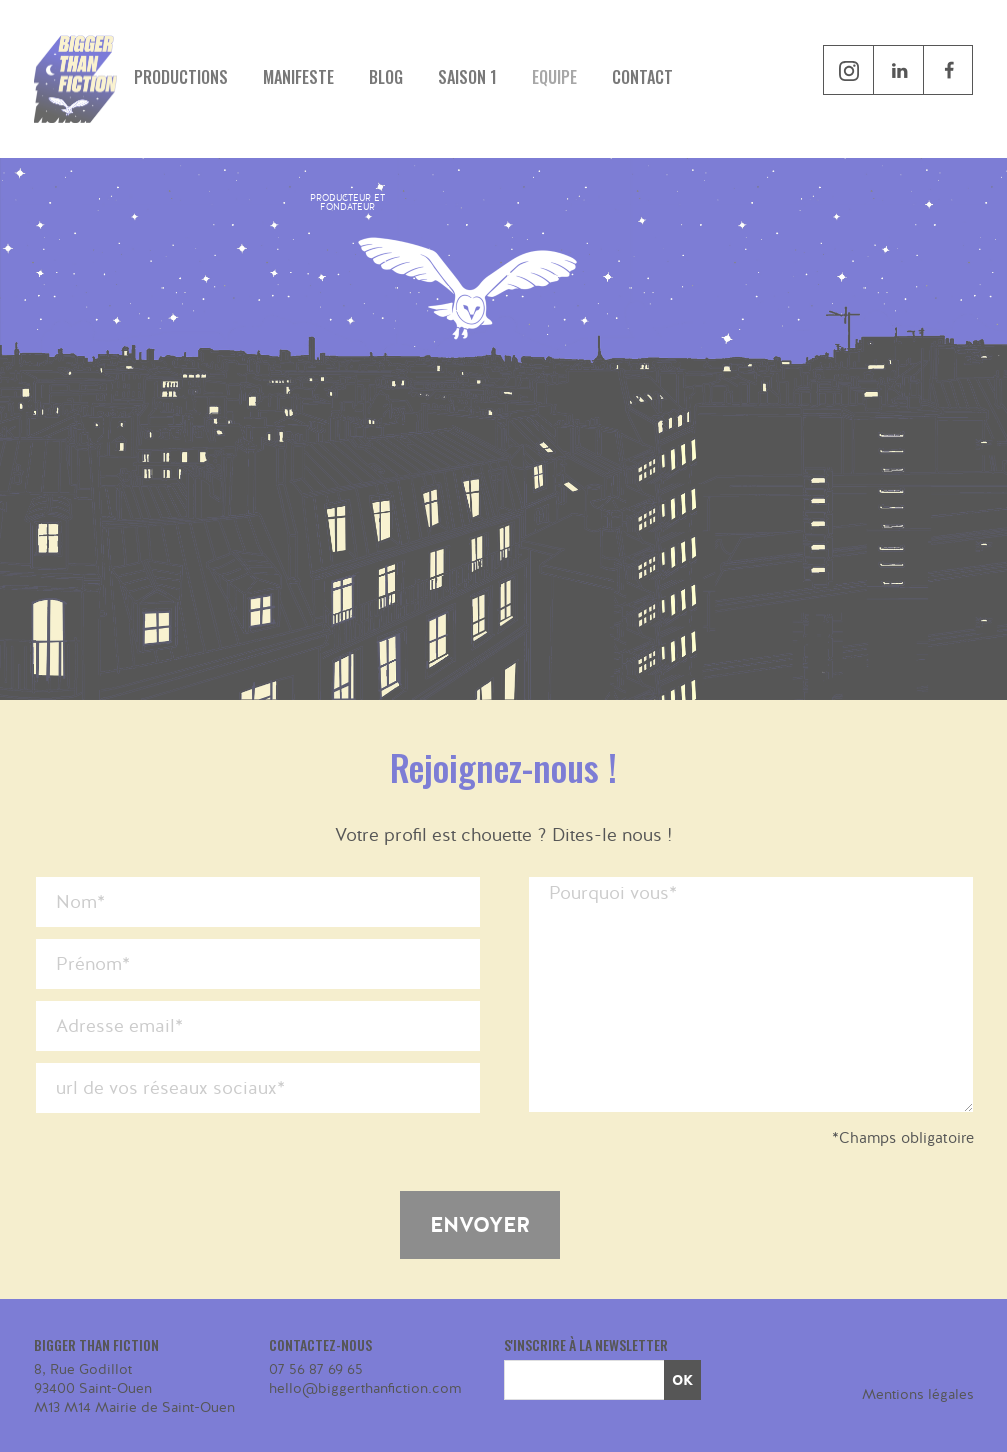  What do you see at coordinates (848, 70) in the screenshot?
I see `instagram` at bounding box center [848, 70].